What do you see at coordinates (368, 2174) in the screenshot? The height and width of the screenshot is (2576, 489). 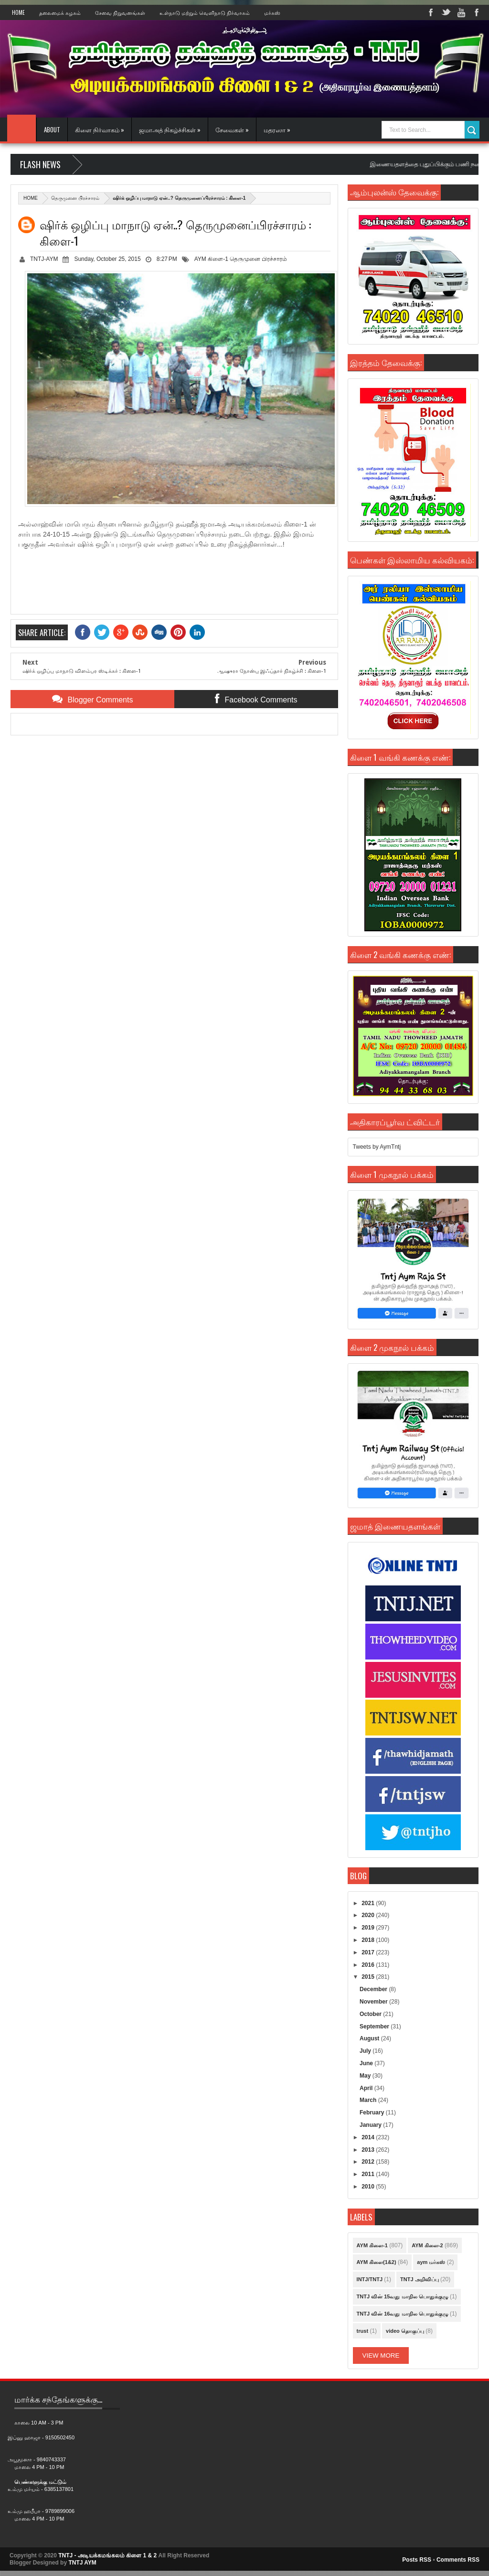 I see `2011` at bounding box center [368, 2174].